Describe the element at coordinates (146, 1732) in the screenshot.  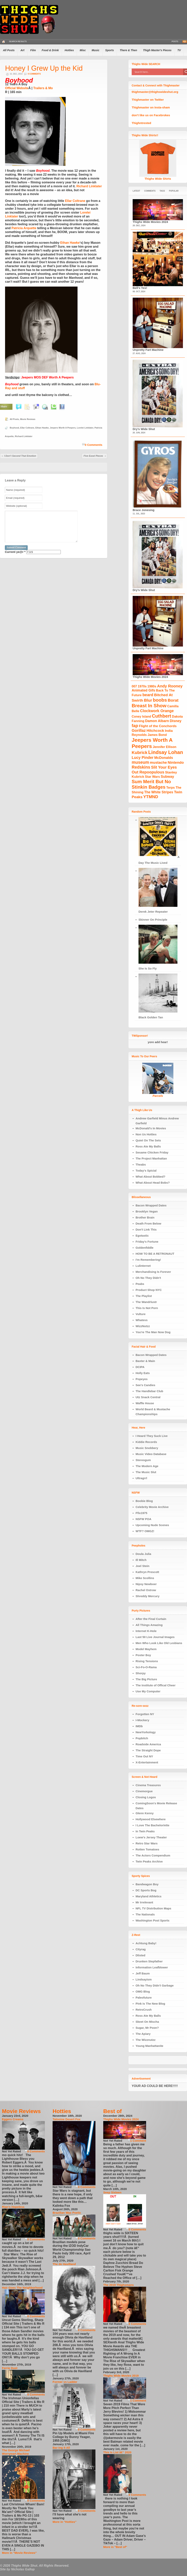
I see `NewYorkology` at that location.